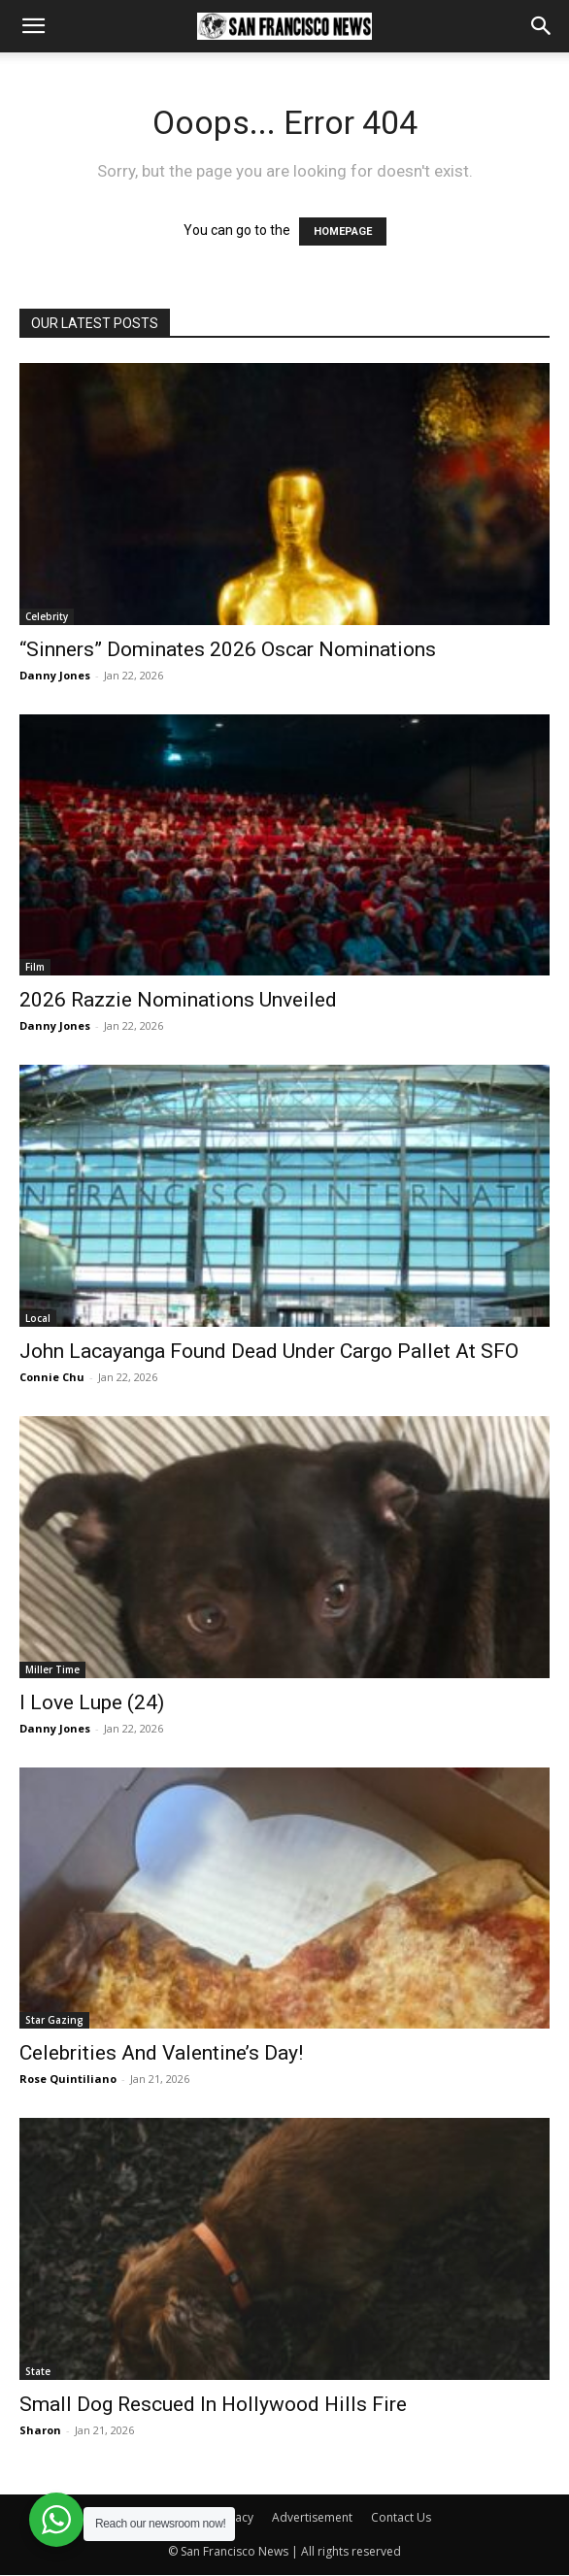  Describe the element at coordinates (46, 616) in the screenshot. I see `Celebrity` at that location.